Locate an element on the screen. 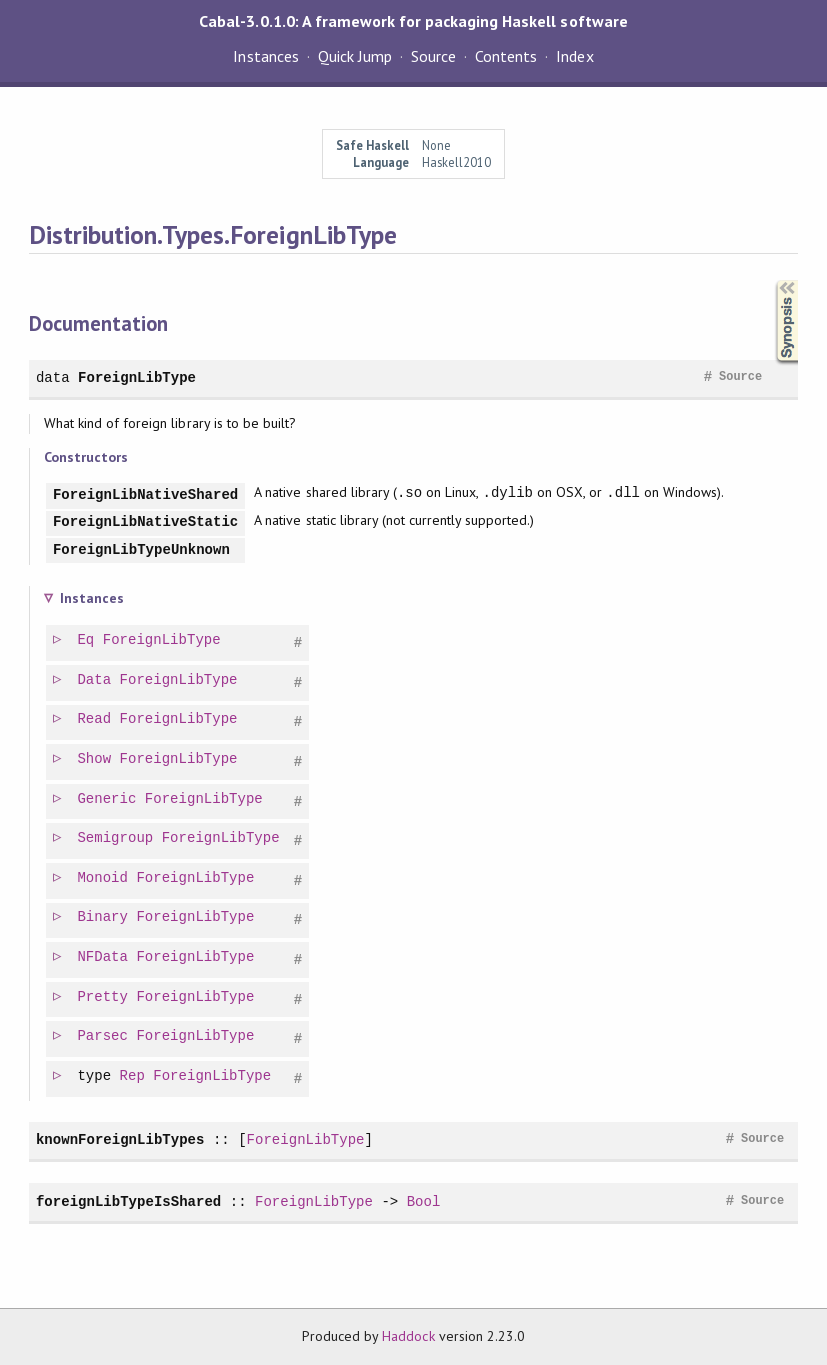  Read is located at coordinates (95, 719).